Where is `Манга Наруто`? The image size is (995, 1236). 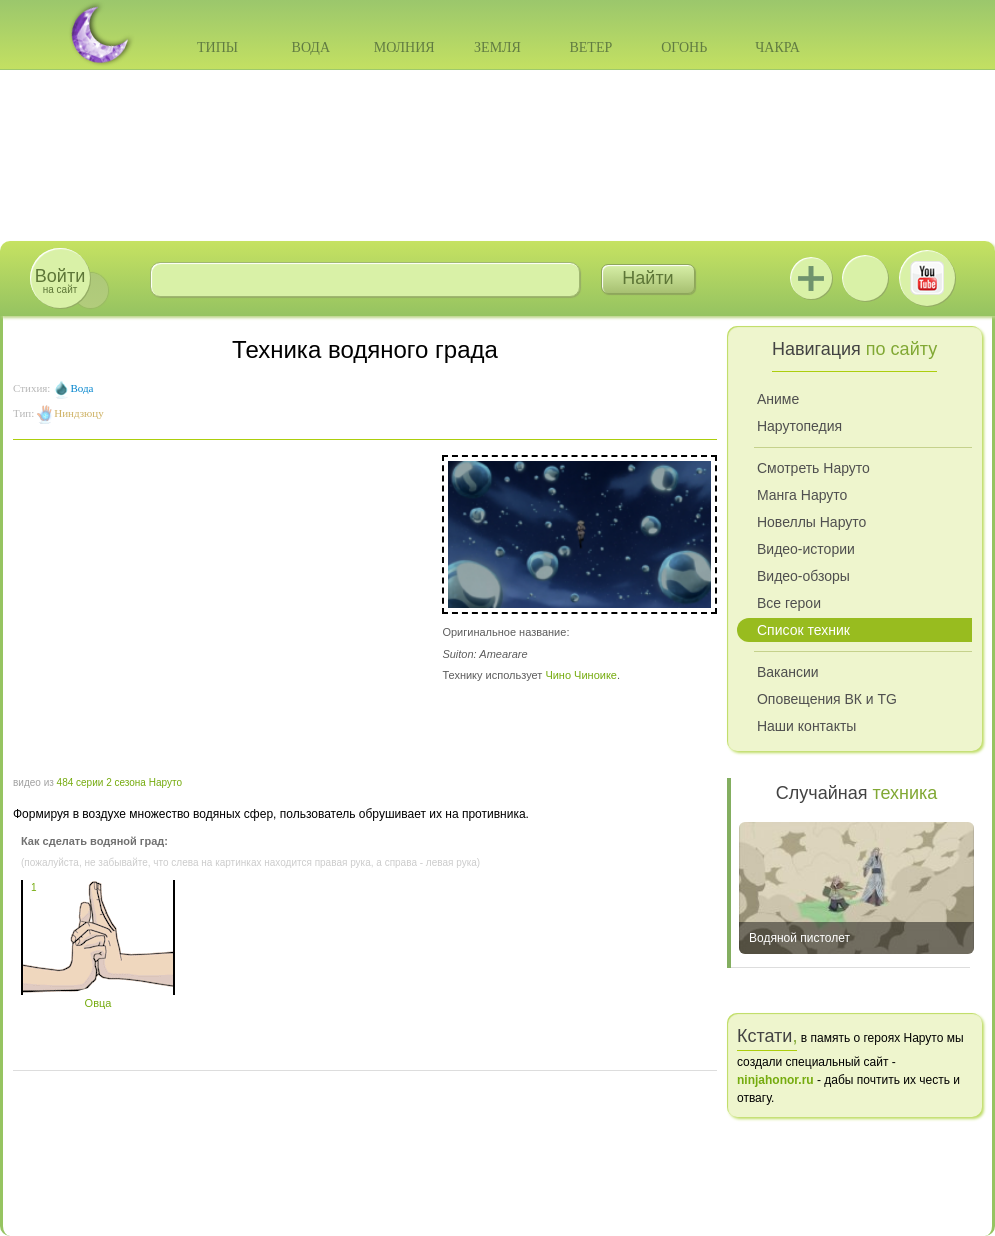 Манга Наруто is located at coordinates (802, 495).